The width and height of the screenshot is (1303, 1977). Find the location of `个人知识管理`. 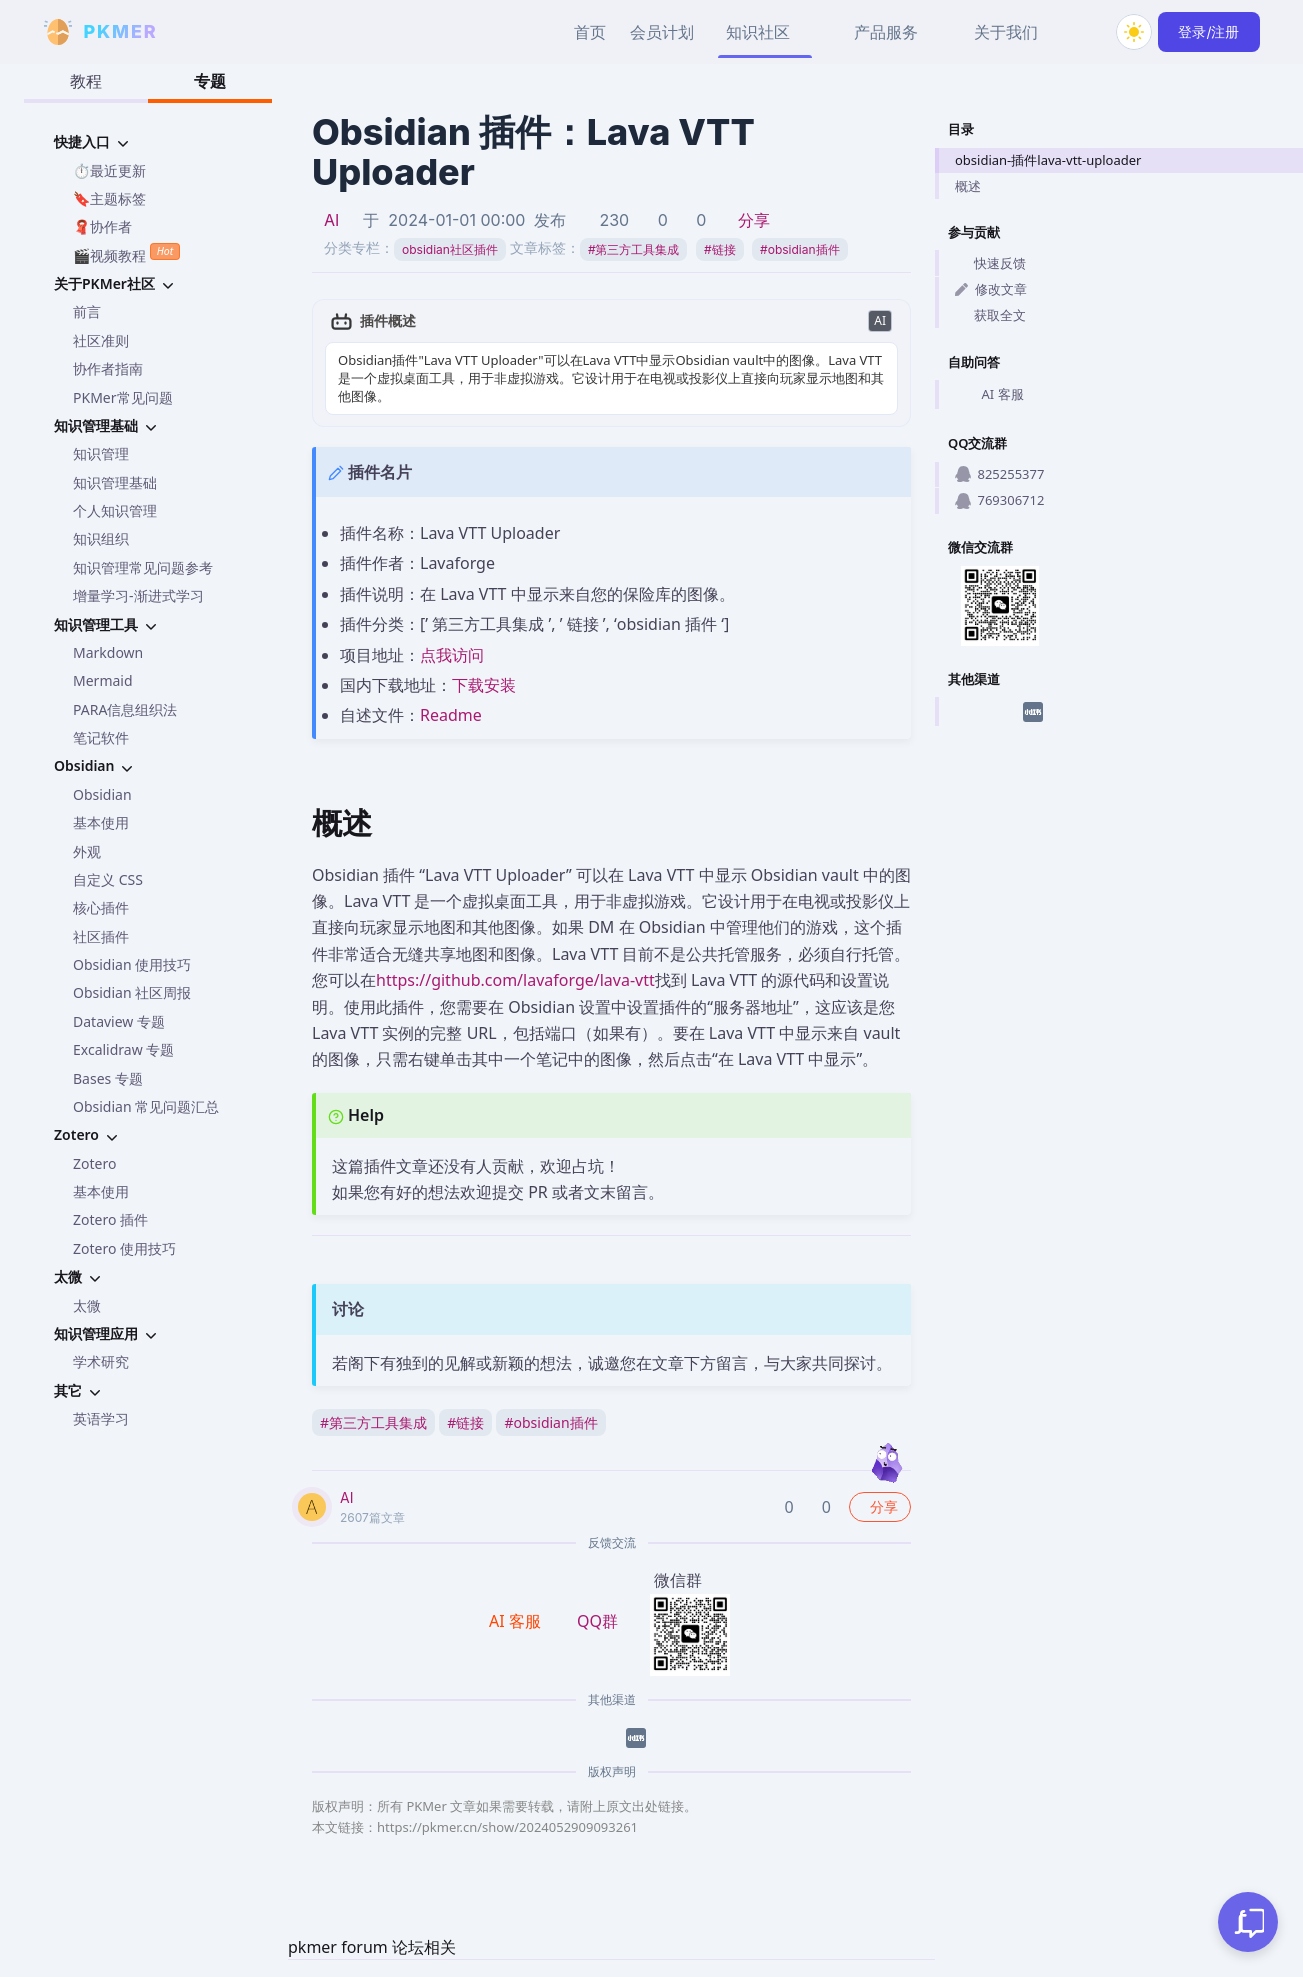

个人知识管理 is located at coordinates (115, 510).